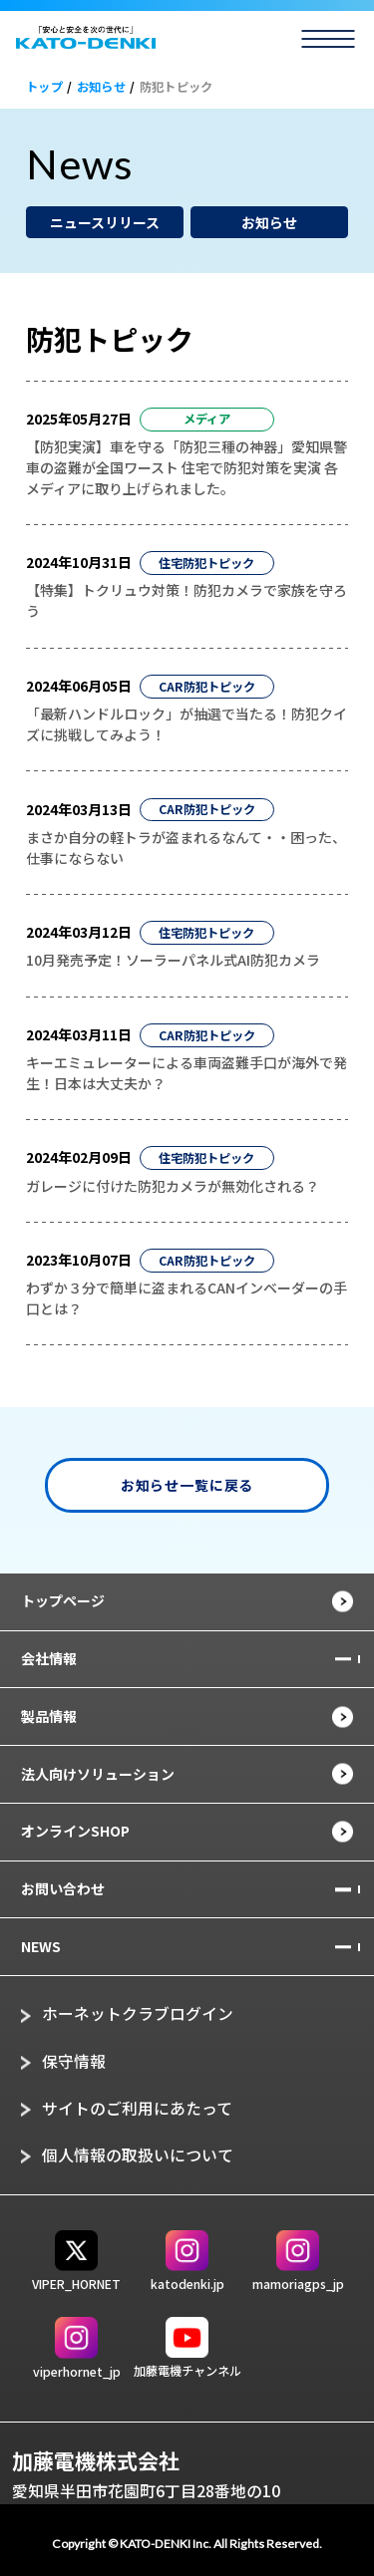  Describe the element at coordinates (49, 1716) in the screenshot. I see `製品情報` at that location.